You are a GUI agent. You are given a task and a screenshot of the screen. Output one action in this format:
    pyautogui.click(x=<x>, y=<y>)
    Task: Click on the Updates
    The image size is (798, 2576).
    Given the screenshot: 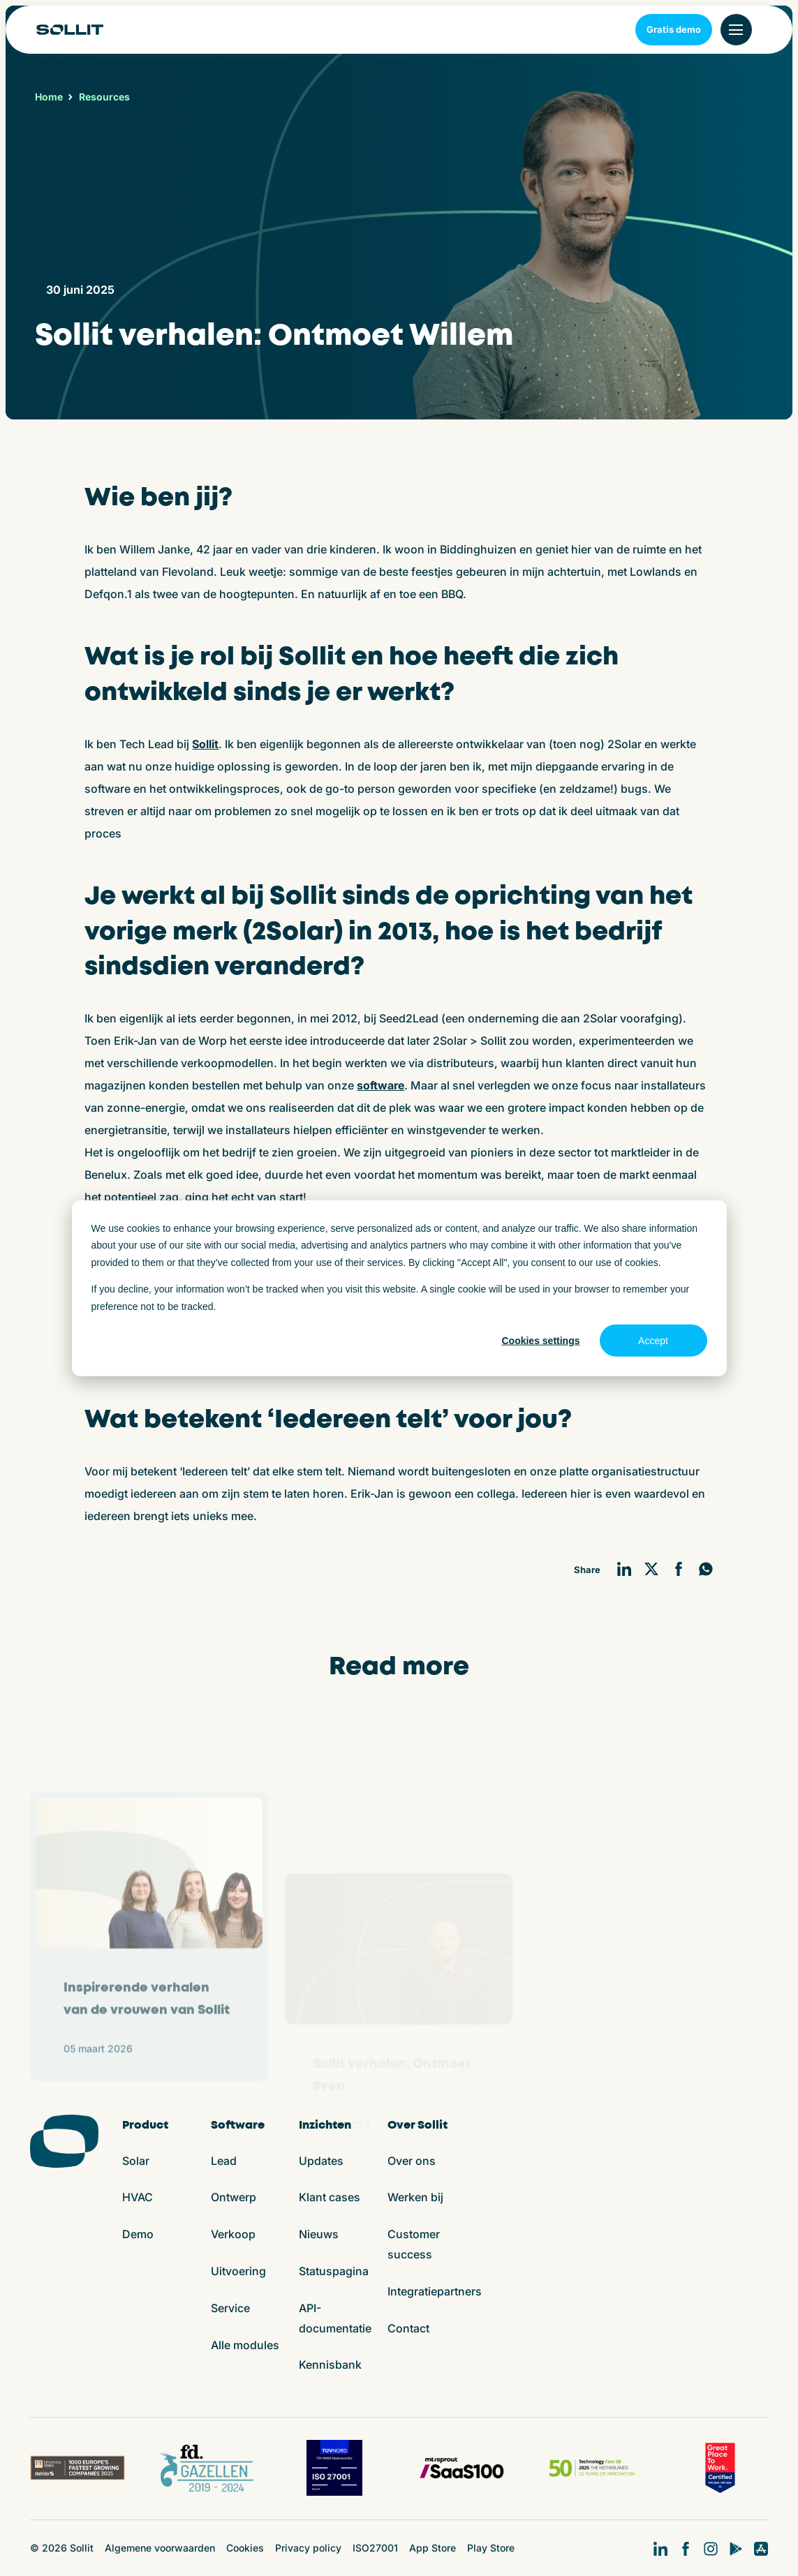 What is the action you would take?
    pyautogui.click(x=321, y=2161)
    